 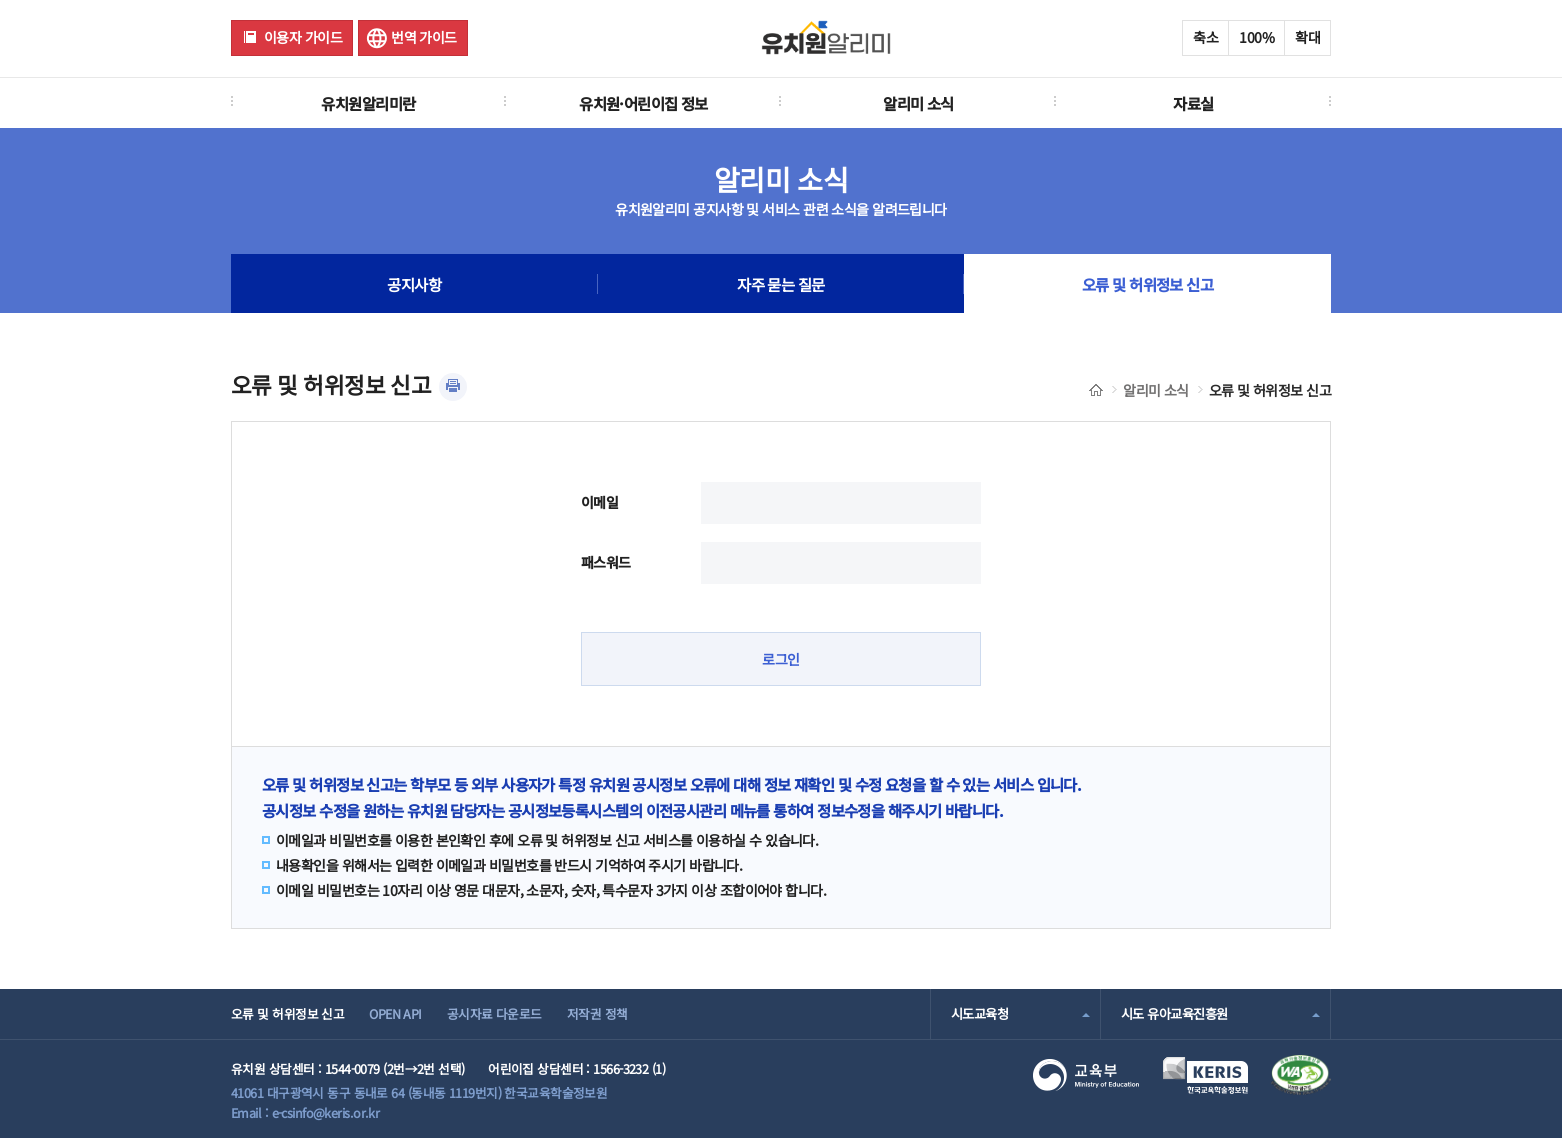 I want to click on 시도 유아교육진흥원 [combobox], so click(x=1174, y=1013).